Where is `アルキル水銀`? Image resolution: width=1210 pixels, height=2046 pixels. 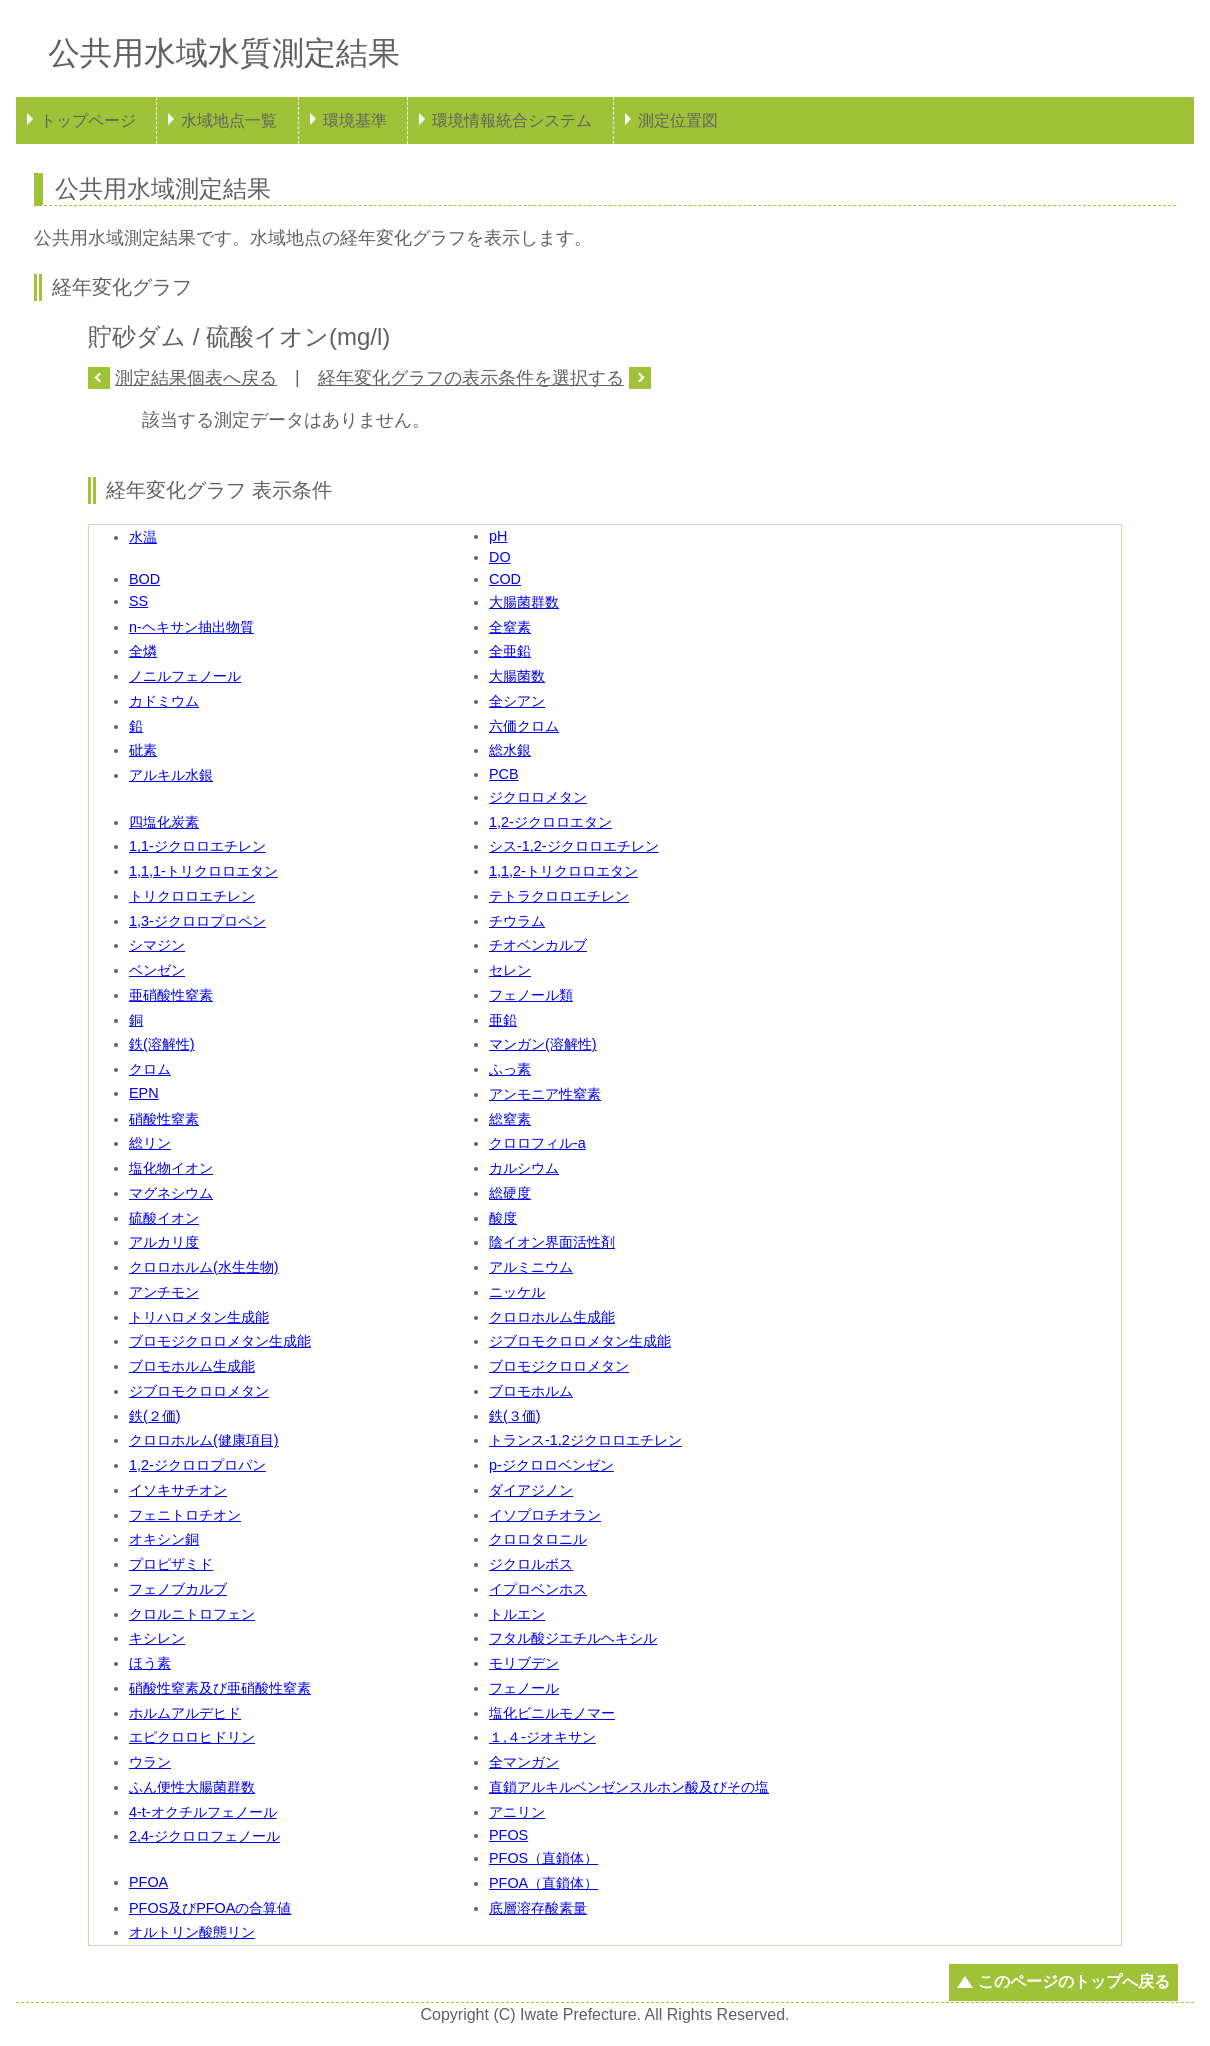 アルキル水銀 is located at coordinates (171, 775).